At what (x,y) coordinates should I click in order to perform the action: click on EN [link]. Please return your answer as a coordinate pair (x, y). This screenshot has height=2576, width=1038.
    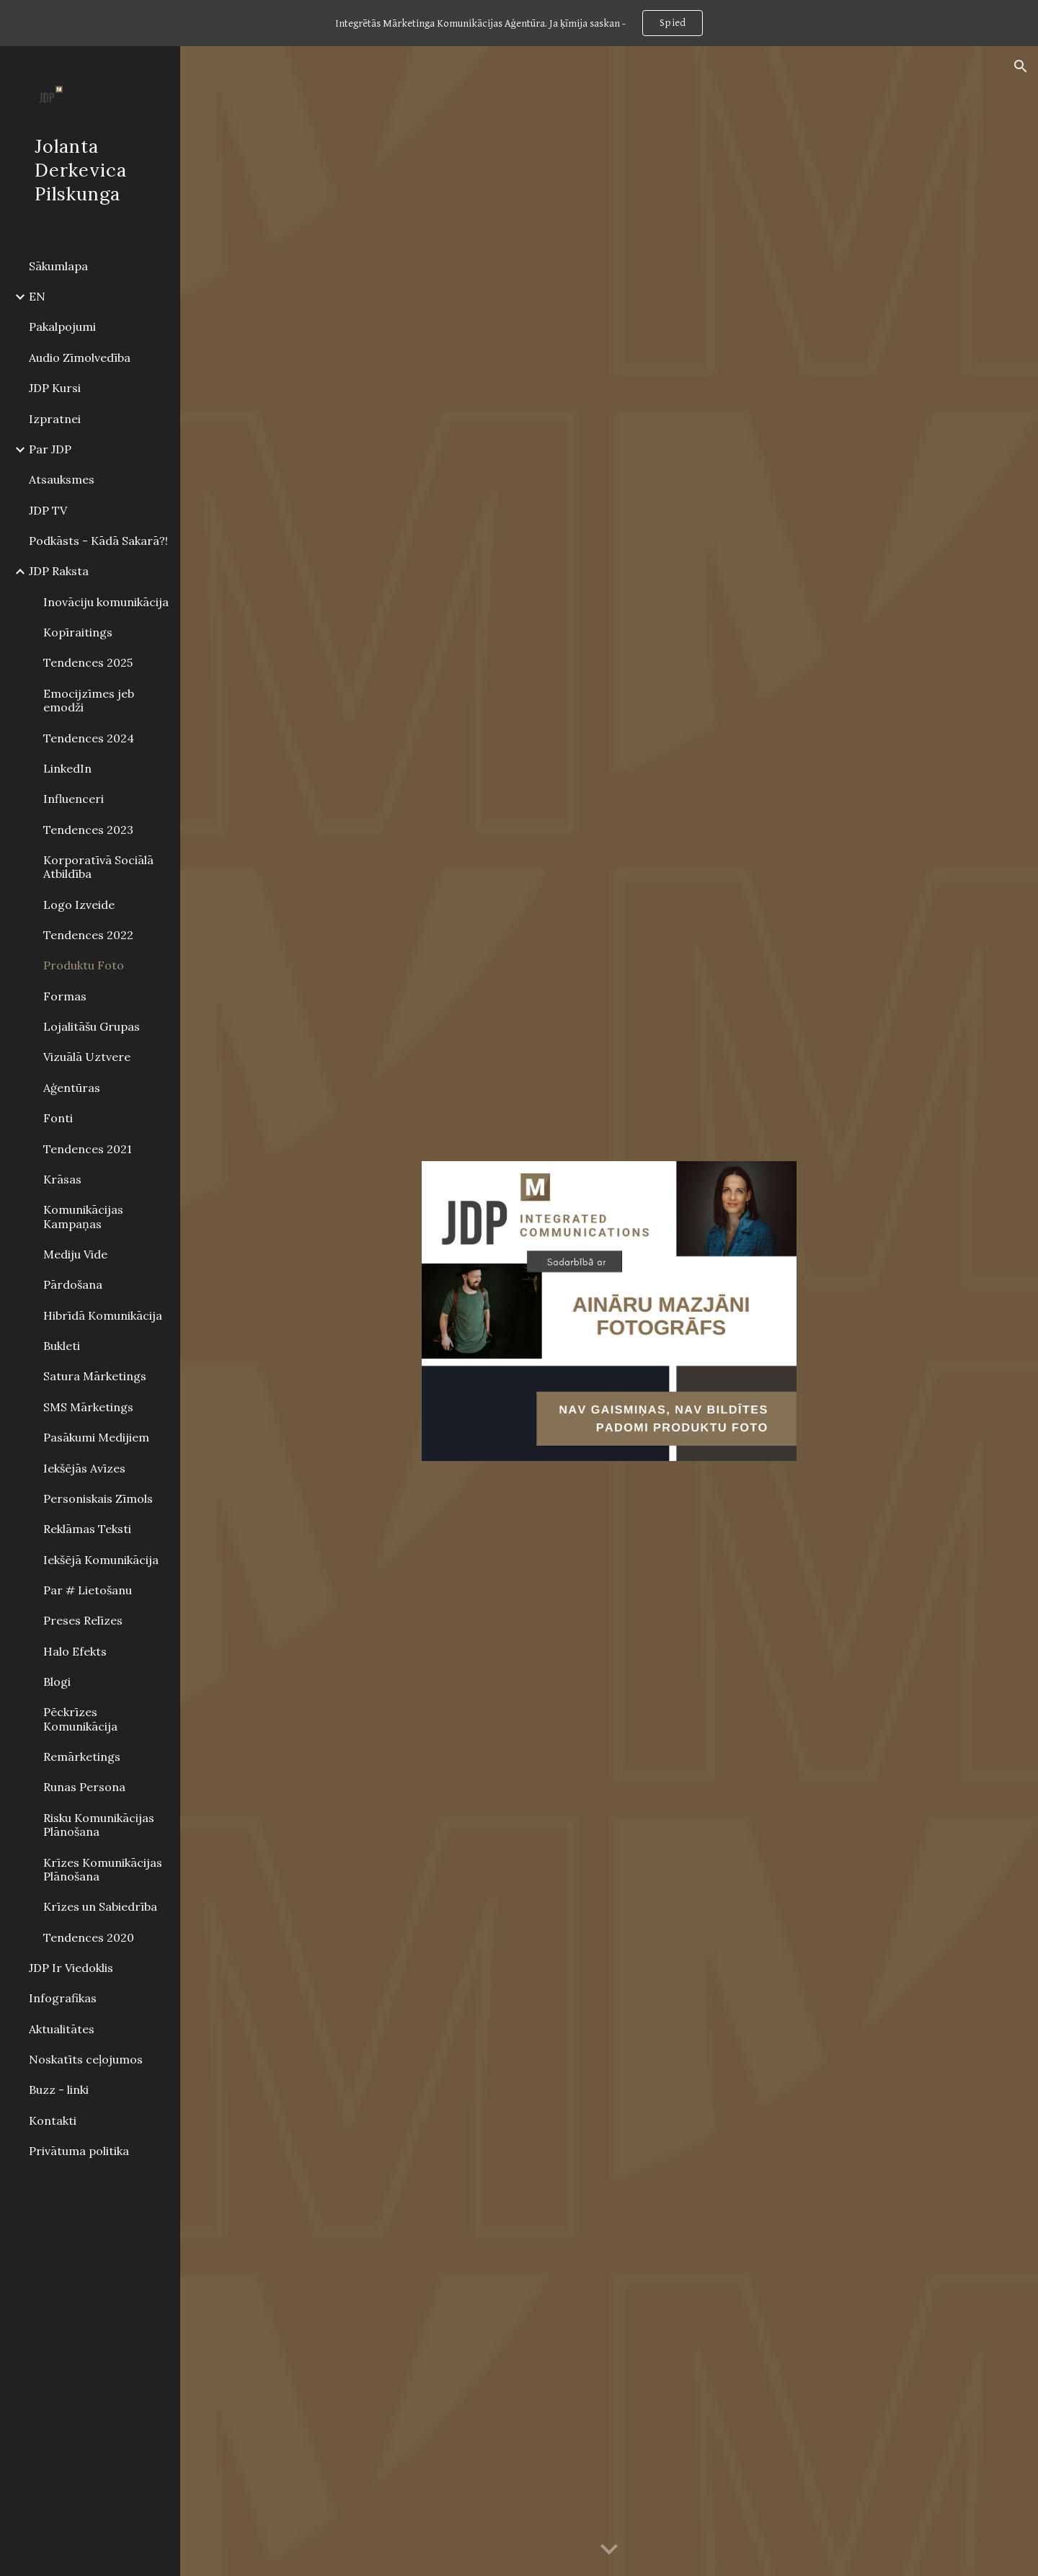
    Looking at the image, I should click on (37, 296).